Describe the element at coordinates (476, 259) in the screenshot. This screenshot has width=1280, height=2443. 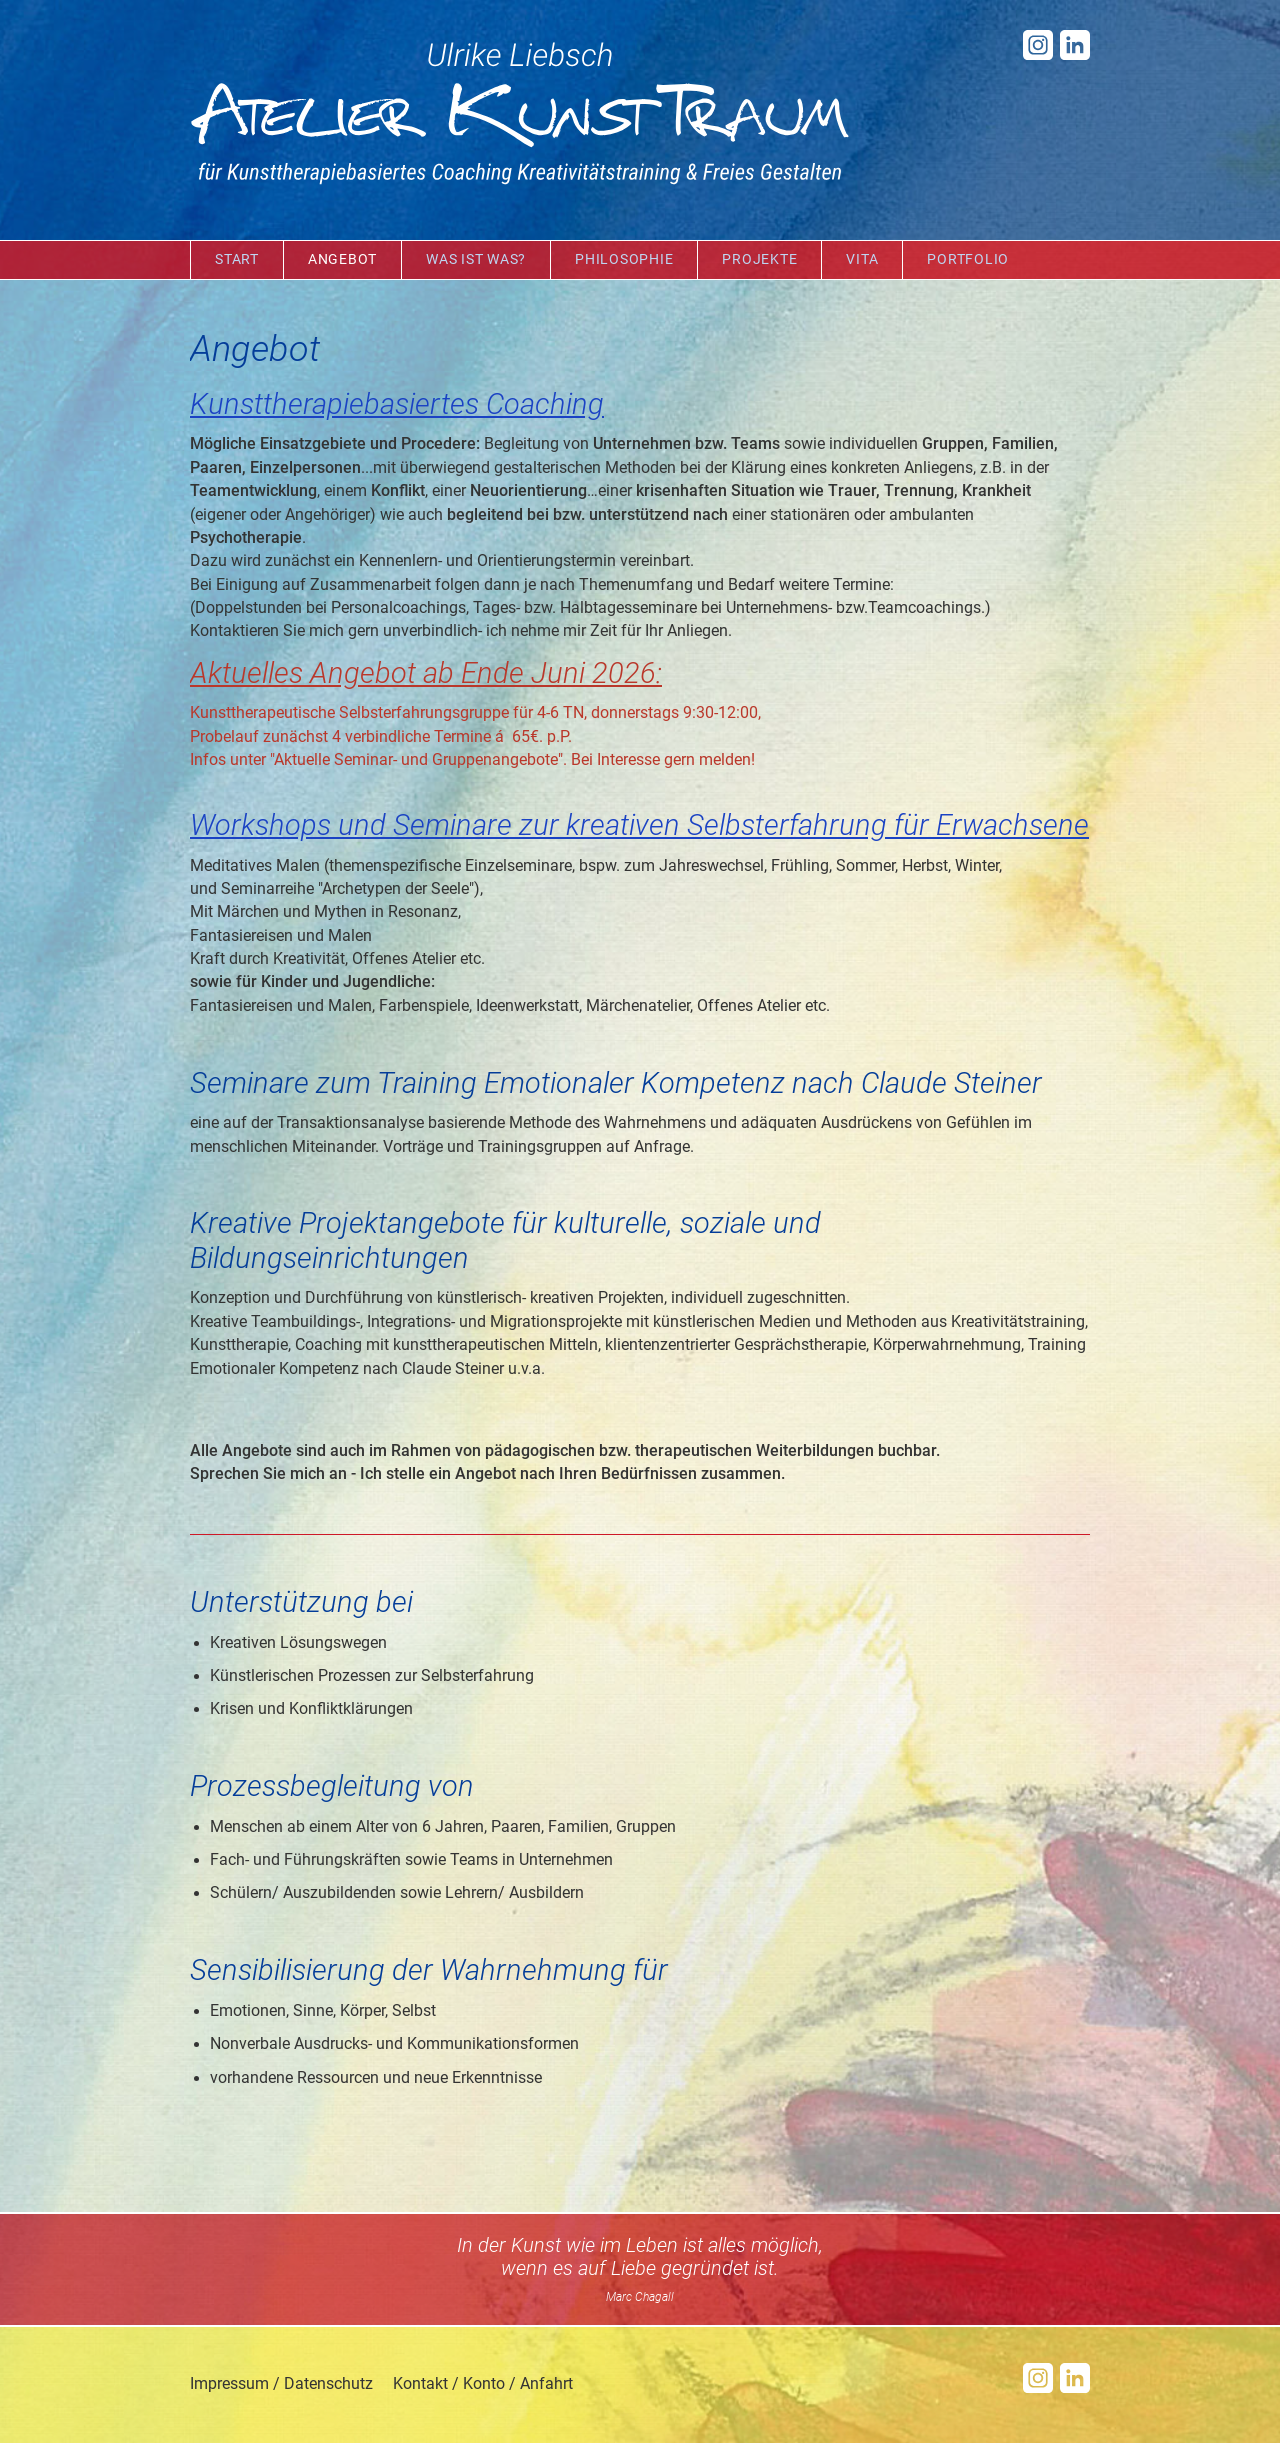
I see `Was ist was?` at that location.